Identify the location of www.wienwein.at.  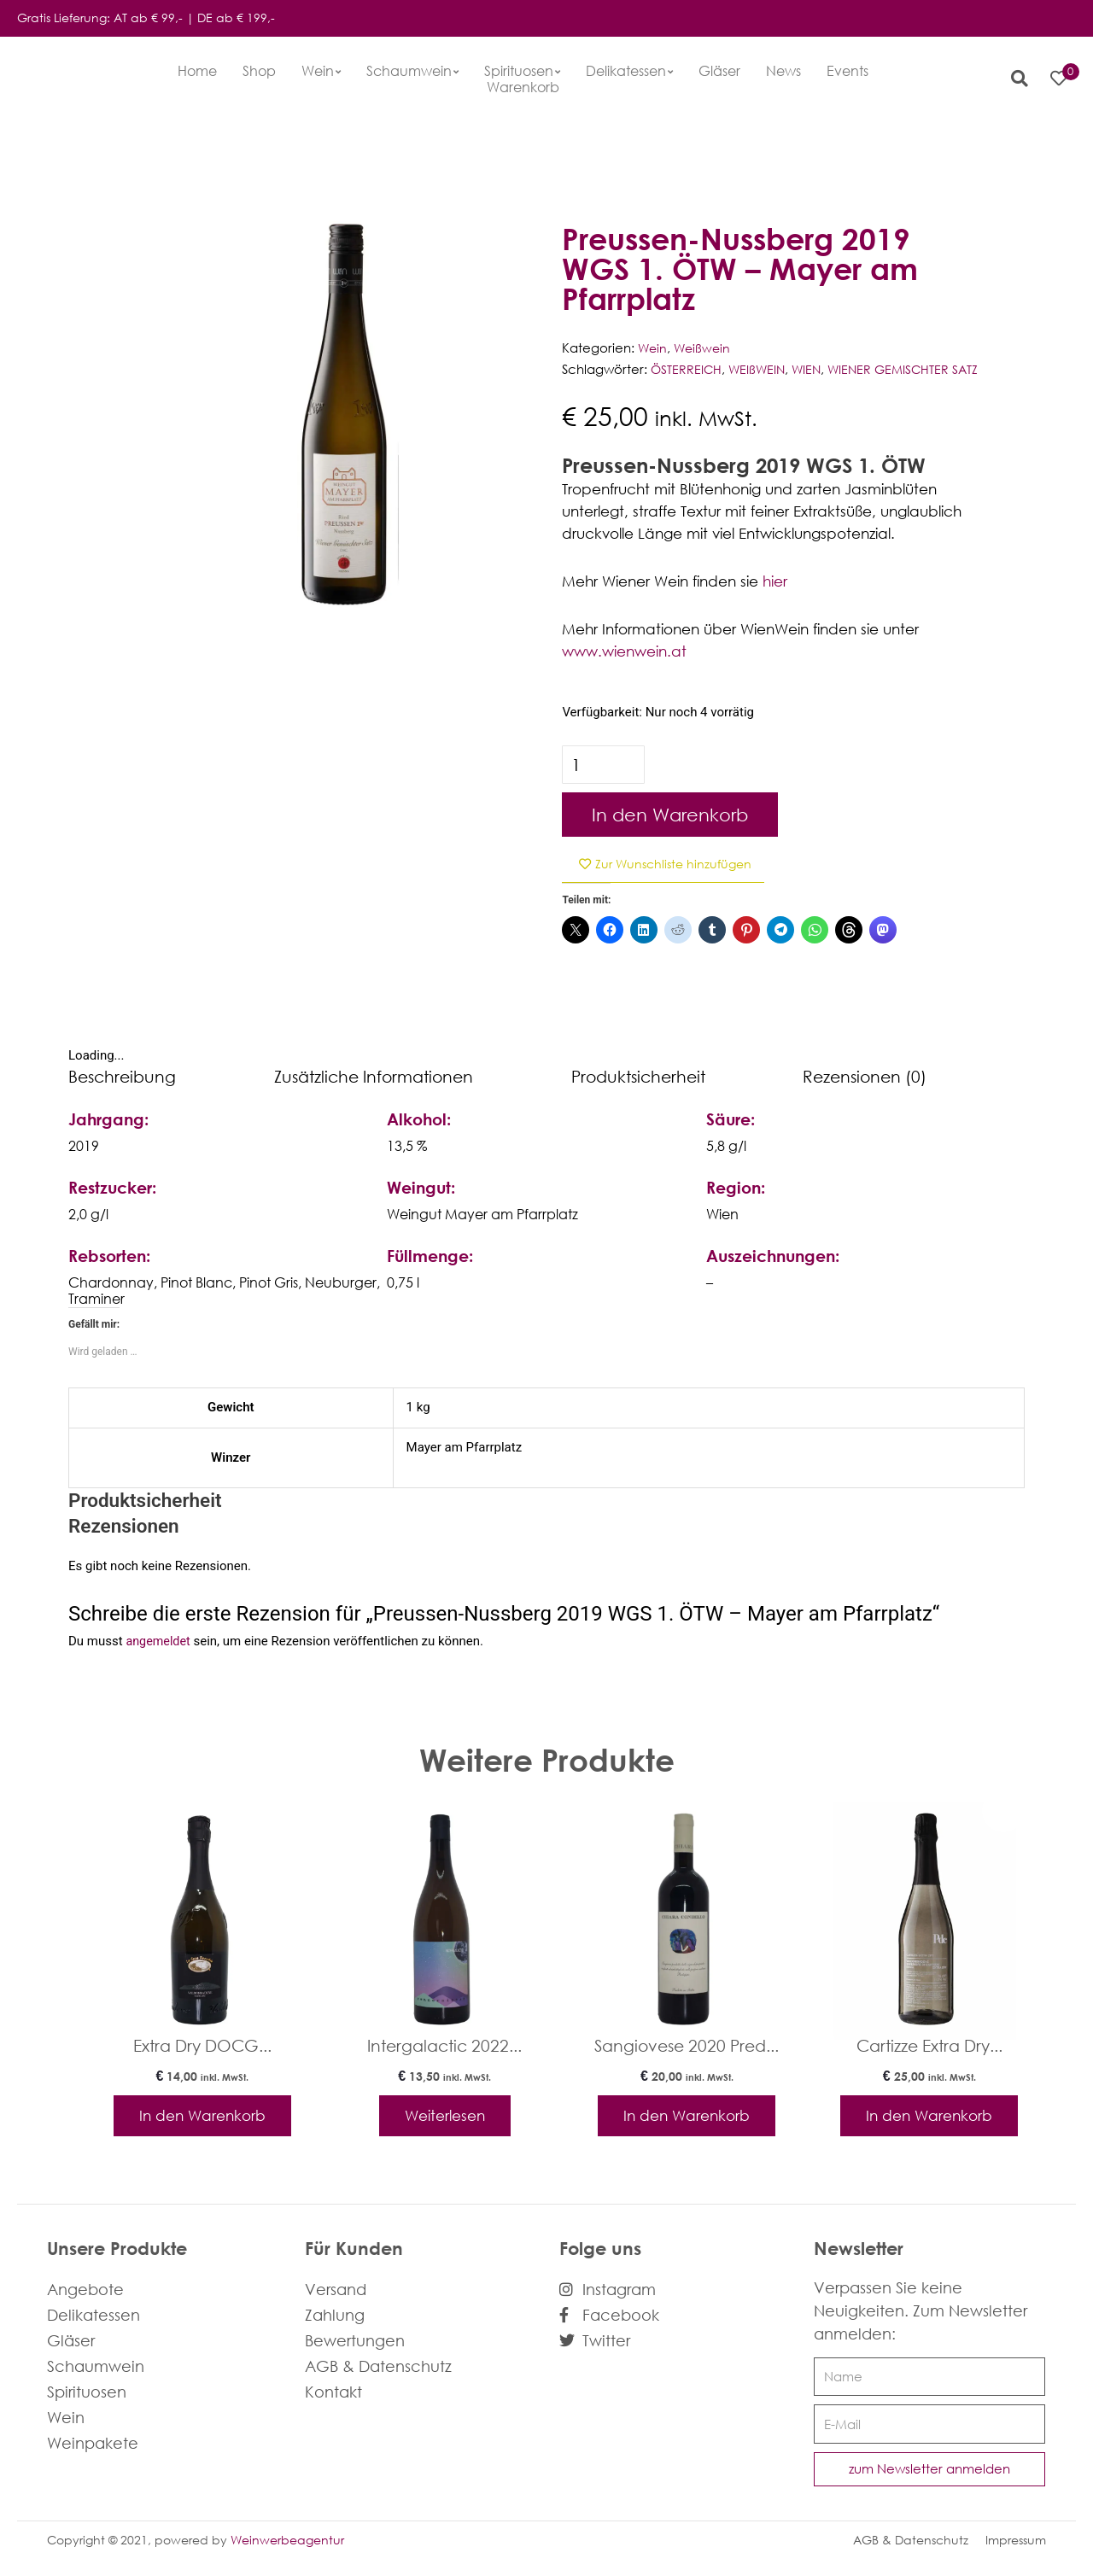
(624, 651).